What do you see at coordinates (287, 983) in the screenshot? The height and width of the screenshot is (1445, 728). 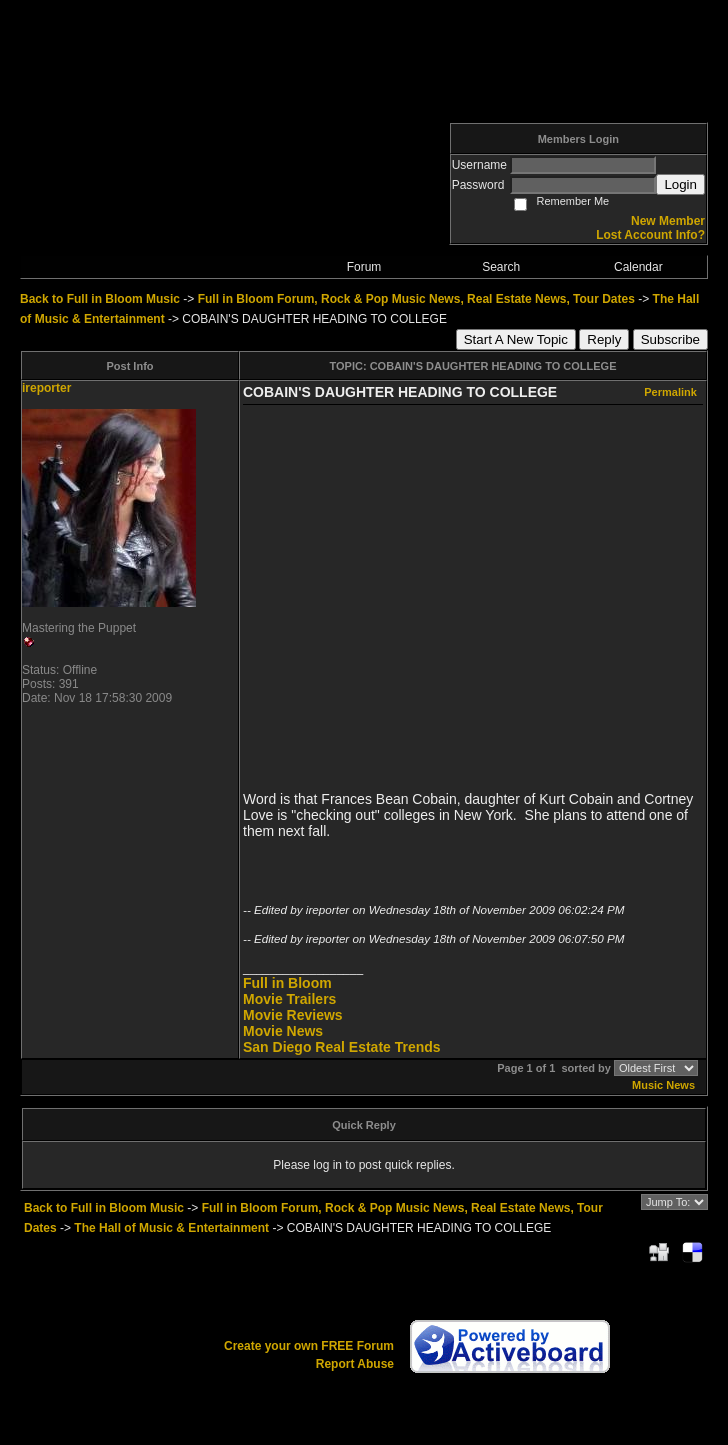 I see `Full in Bloom` at bounding box center [287, 983].